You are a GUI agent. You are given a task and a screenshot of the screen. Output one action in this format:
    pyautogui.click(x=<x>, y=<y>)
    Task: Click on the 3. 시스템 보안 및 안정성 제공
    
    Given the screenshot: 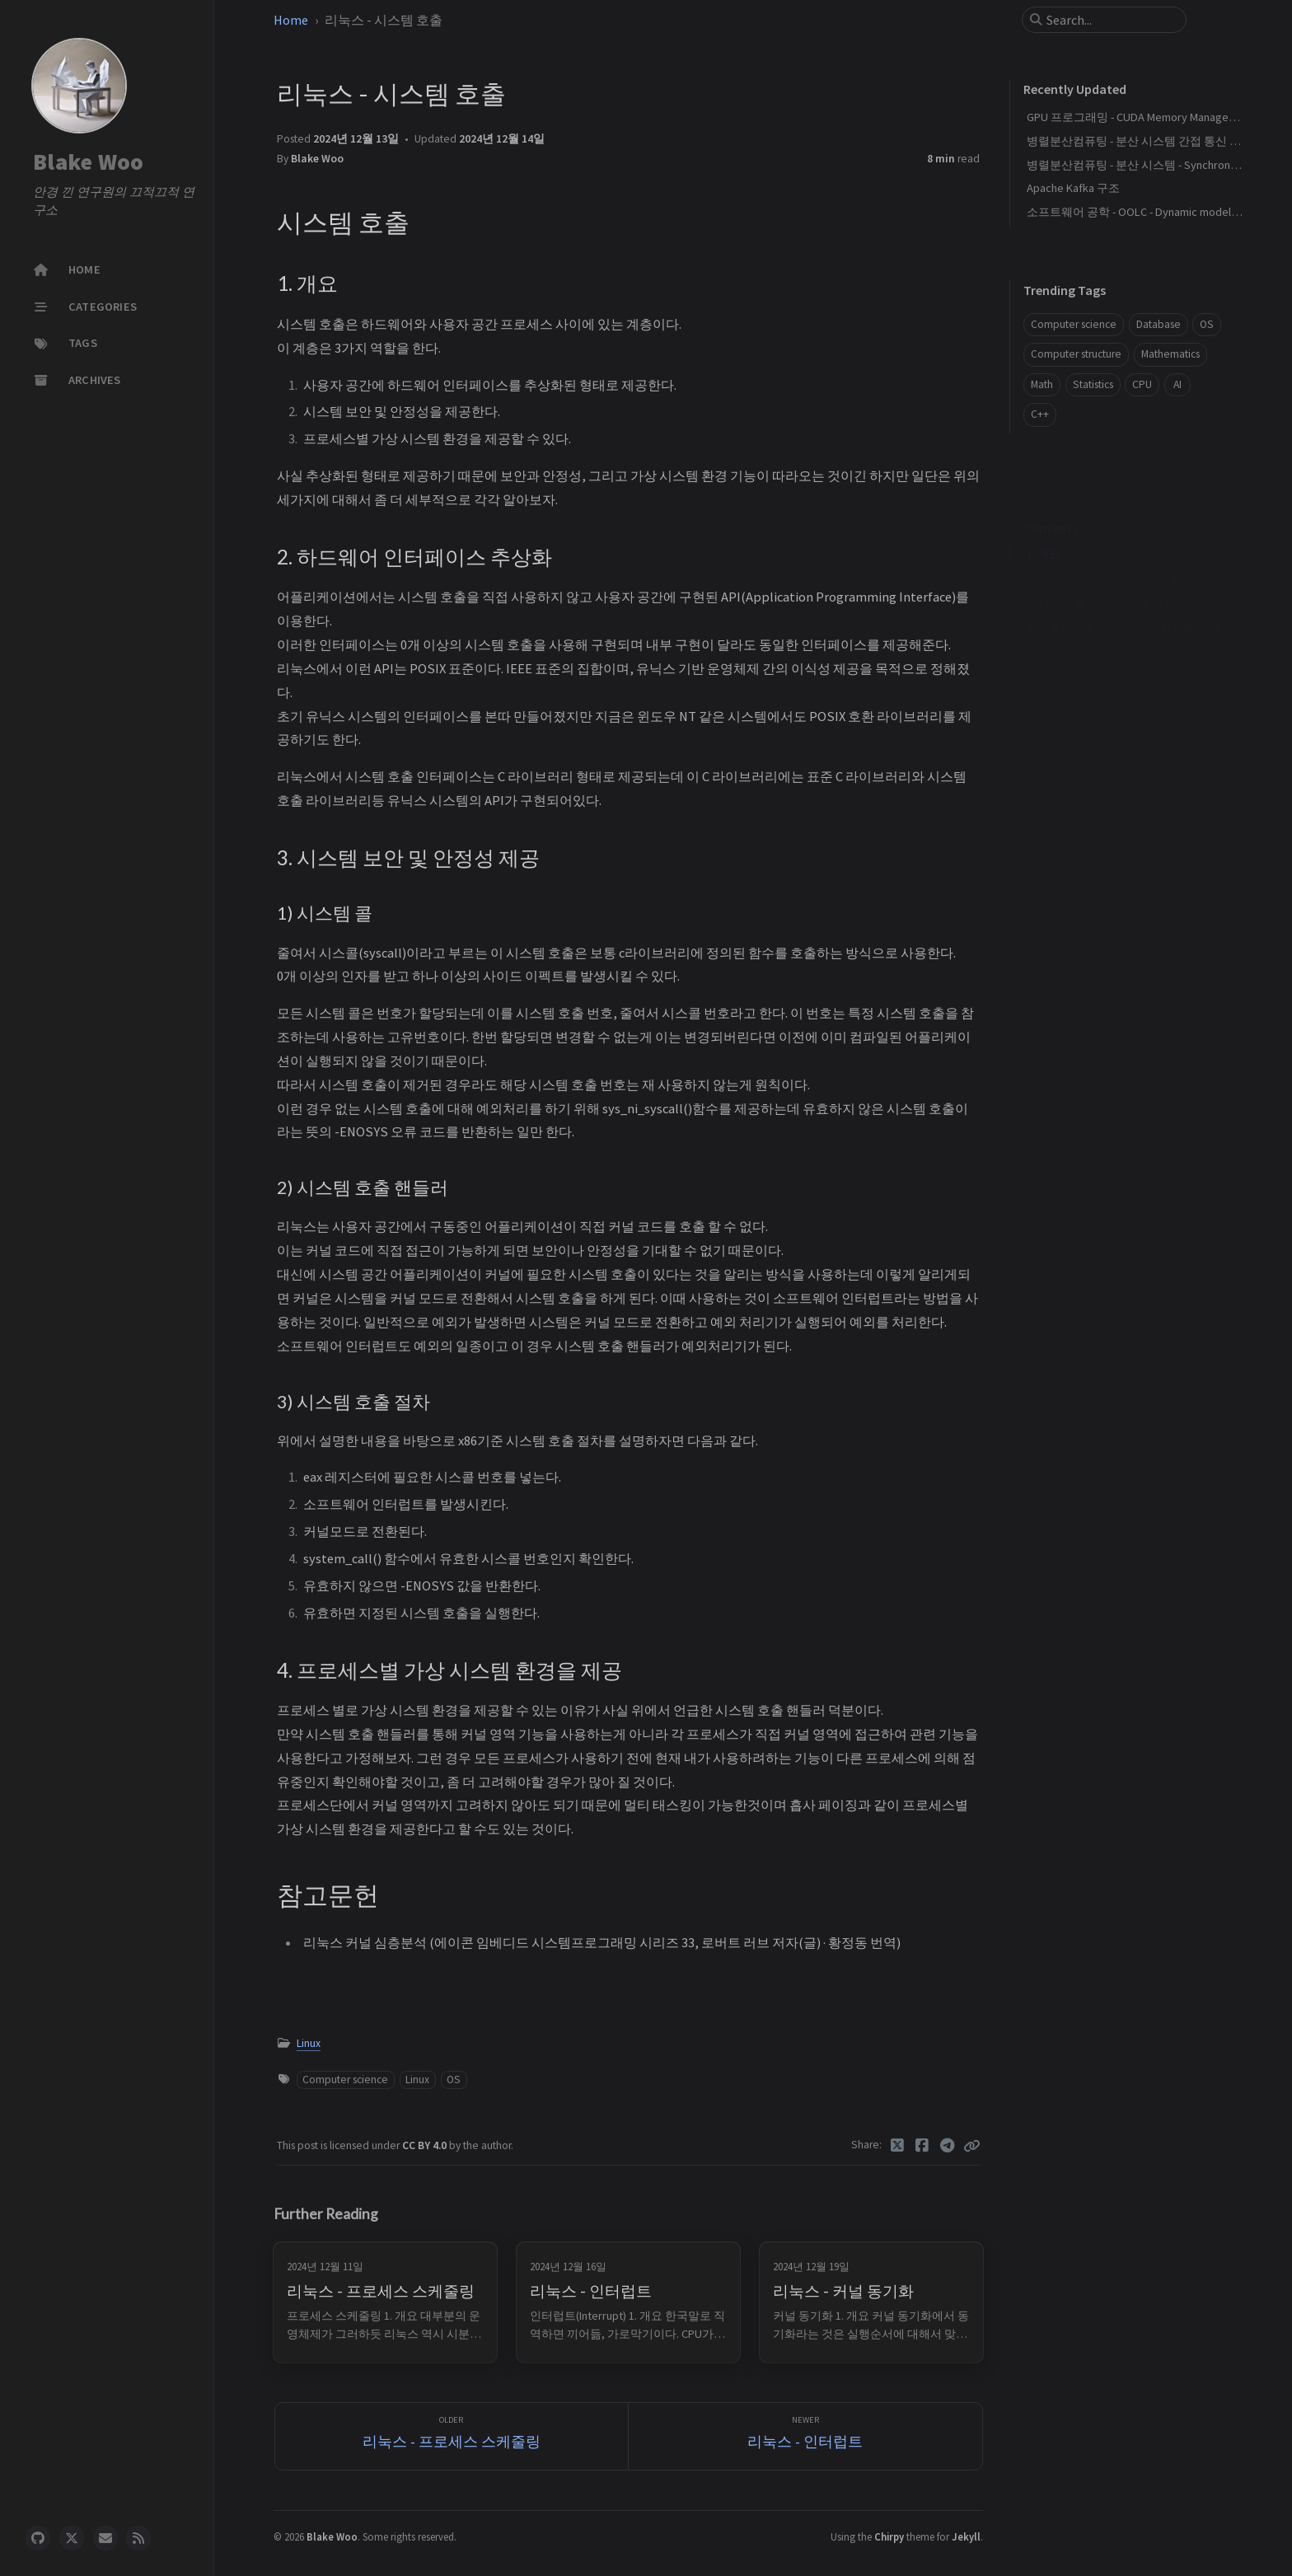 What is the action you would take?
    pyautogui.click(x=1100, y=577)
    